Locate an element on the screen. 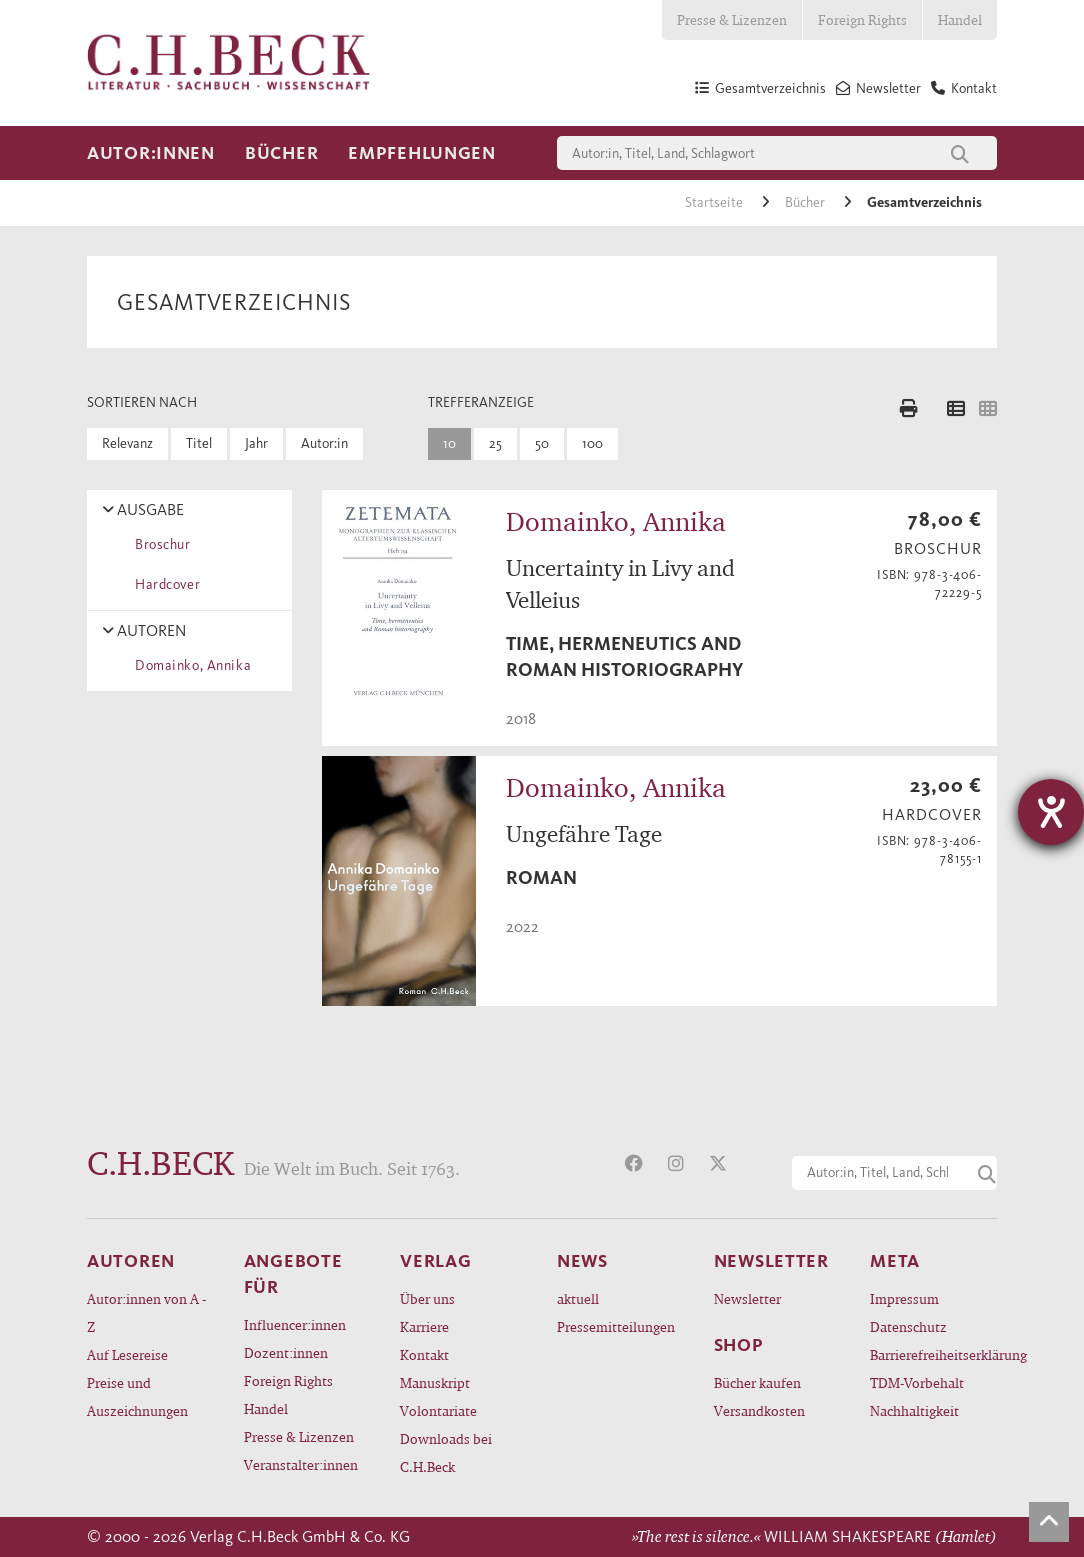  100 is located at coordinates (592, 443).